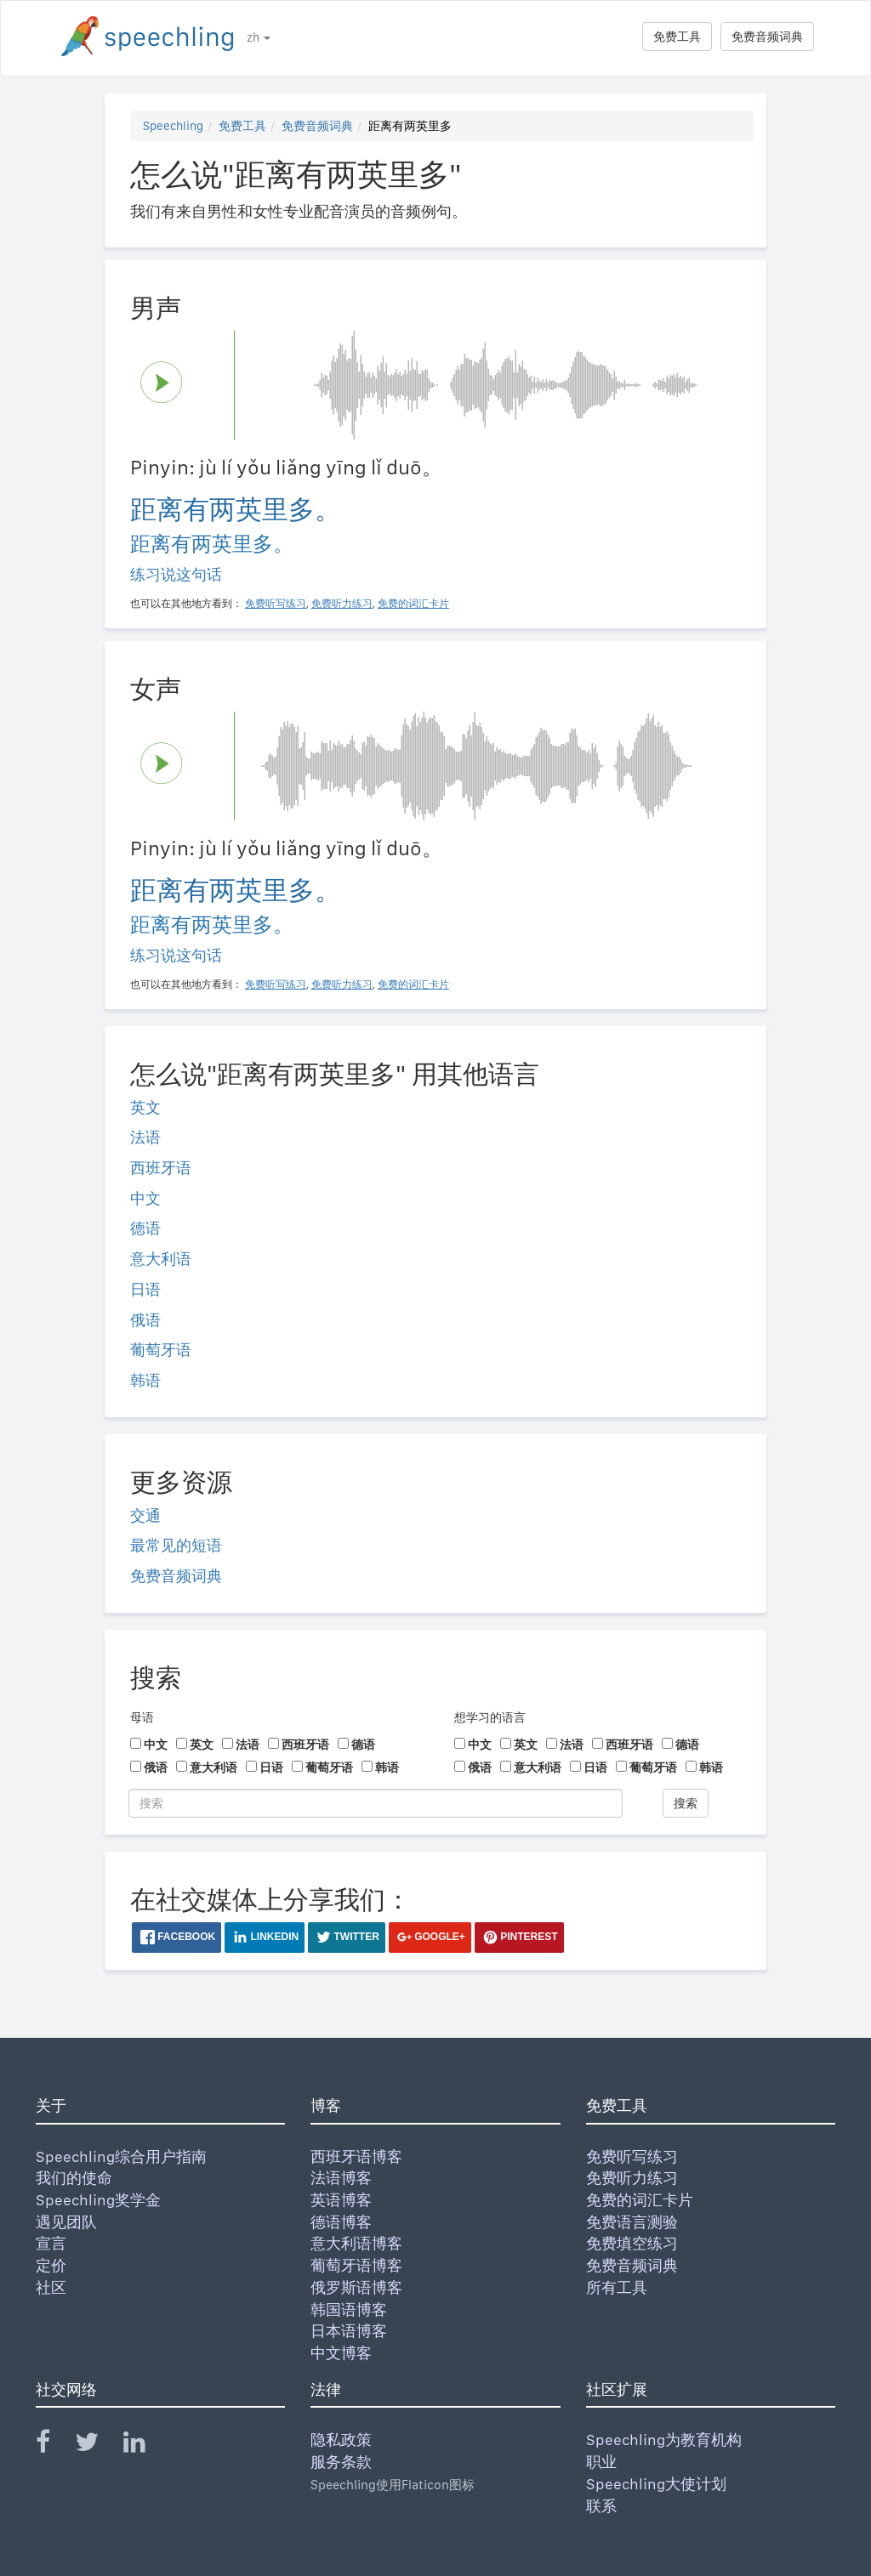 This screenshot has height=2576, width=871. Describe the element at coordinates (356, 2156) in the screenshot. I see `西班牙语博客` at that location.